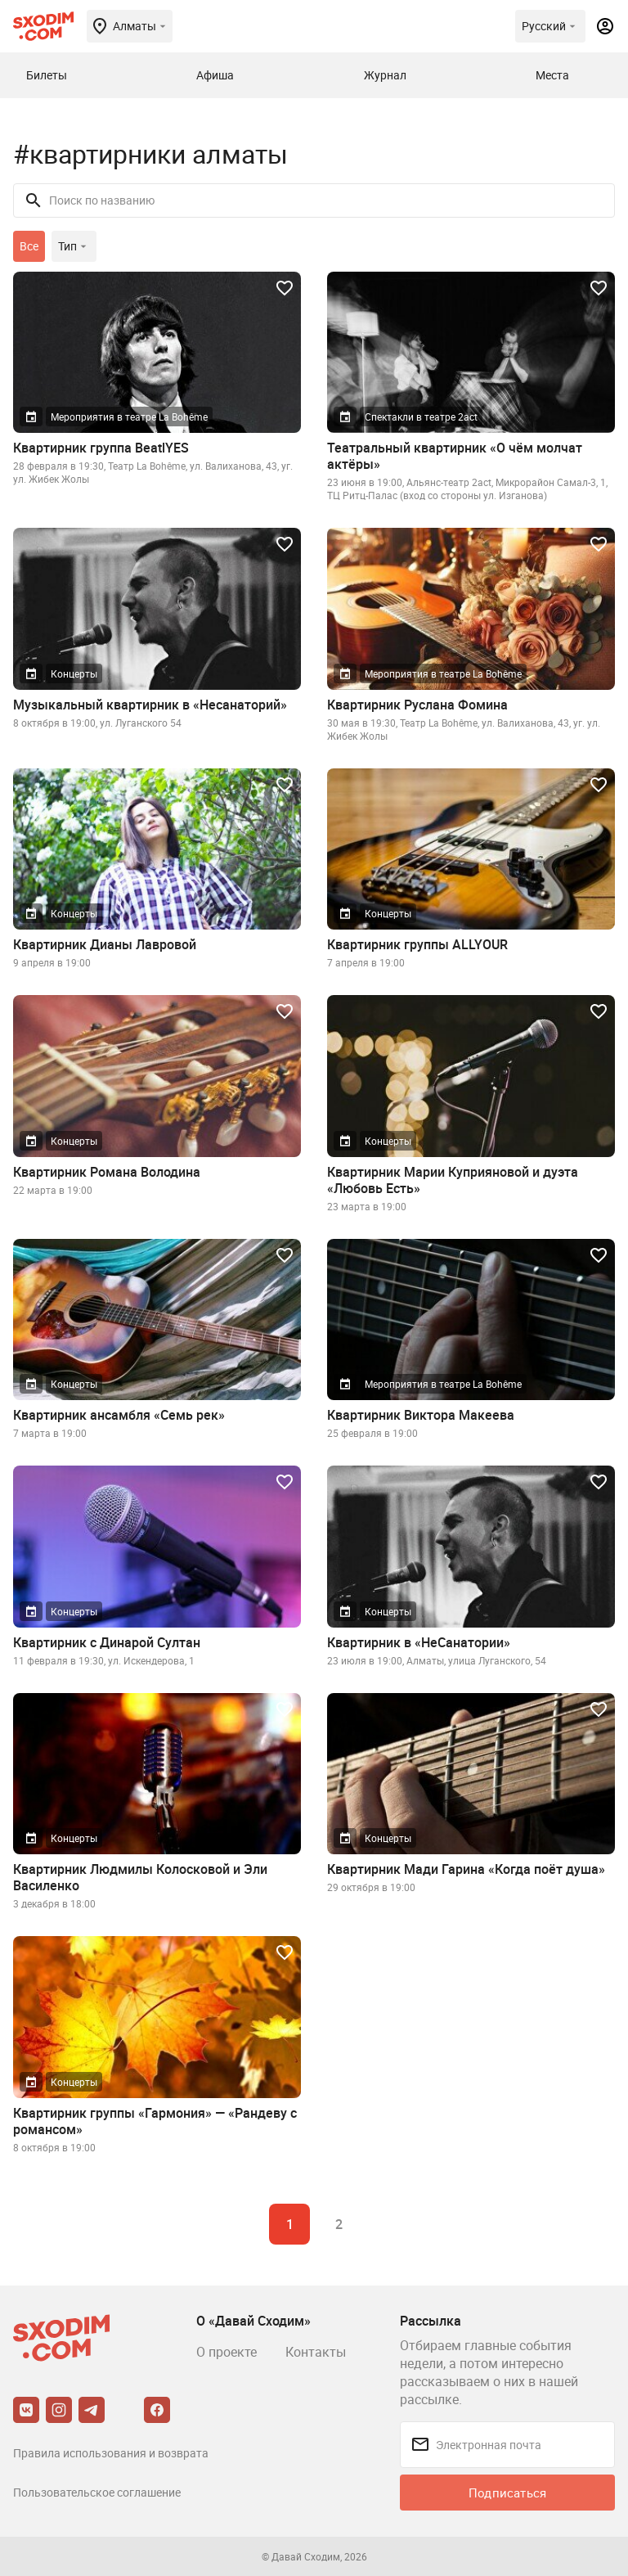 The width and height of the screenshot is (628, 2576). I want to click on Подписаться, so click(507, 2492).